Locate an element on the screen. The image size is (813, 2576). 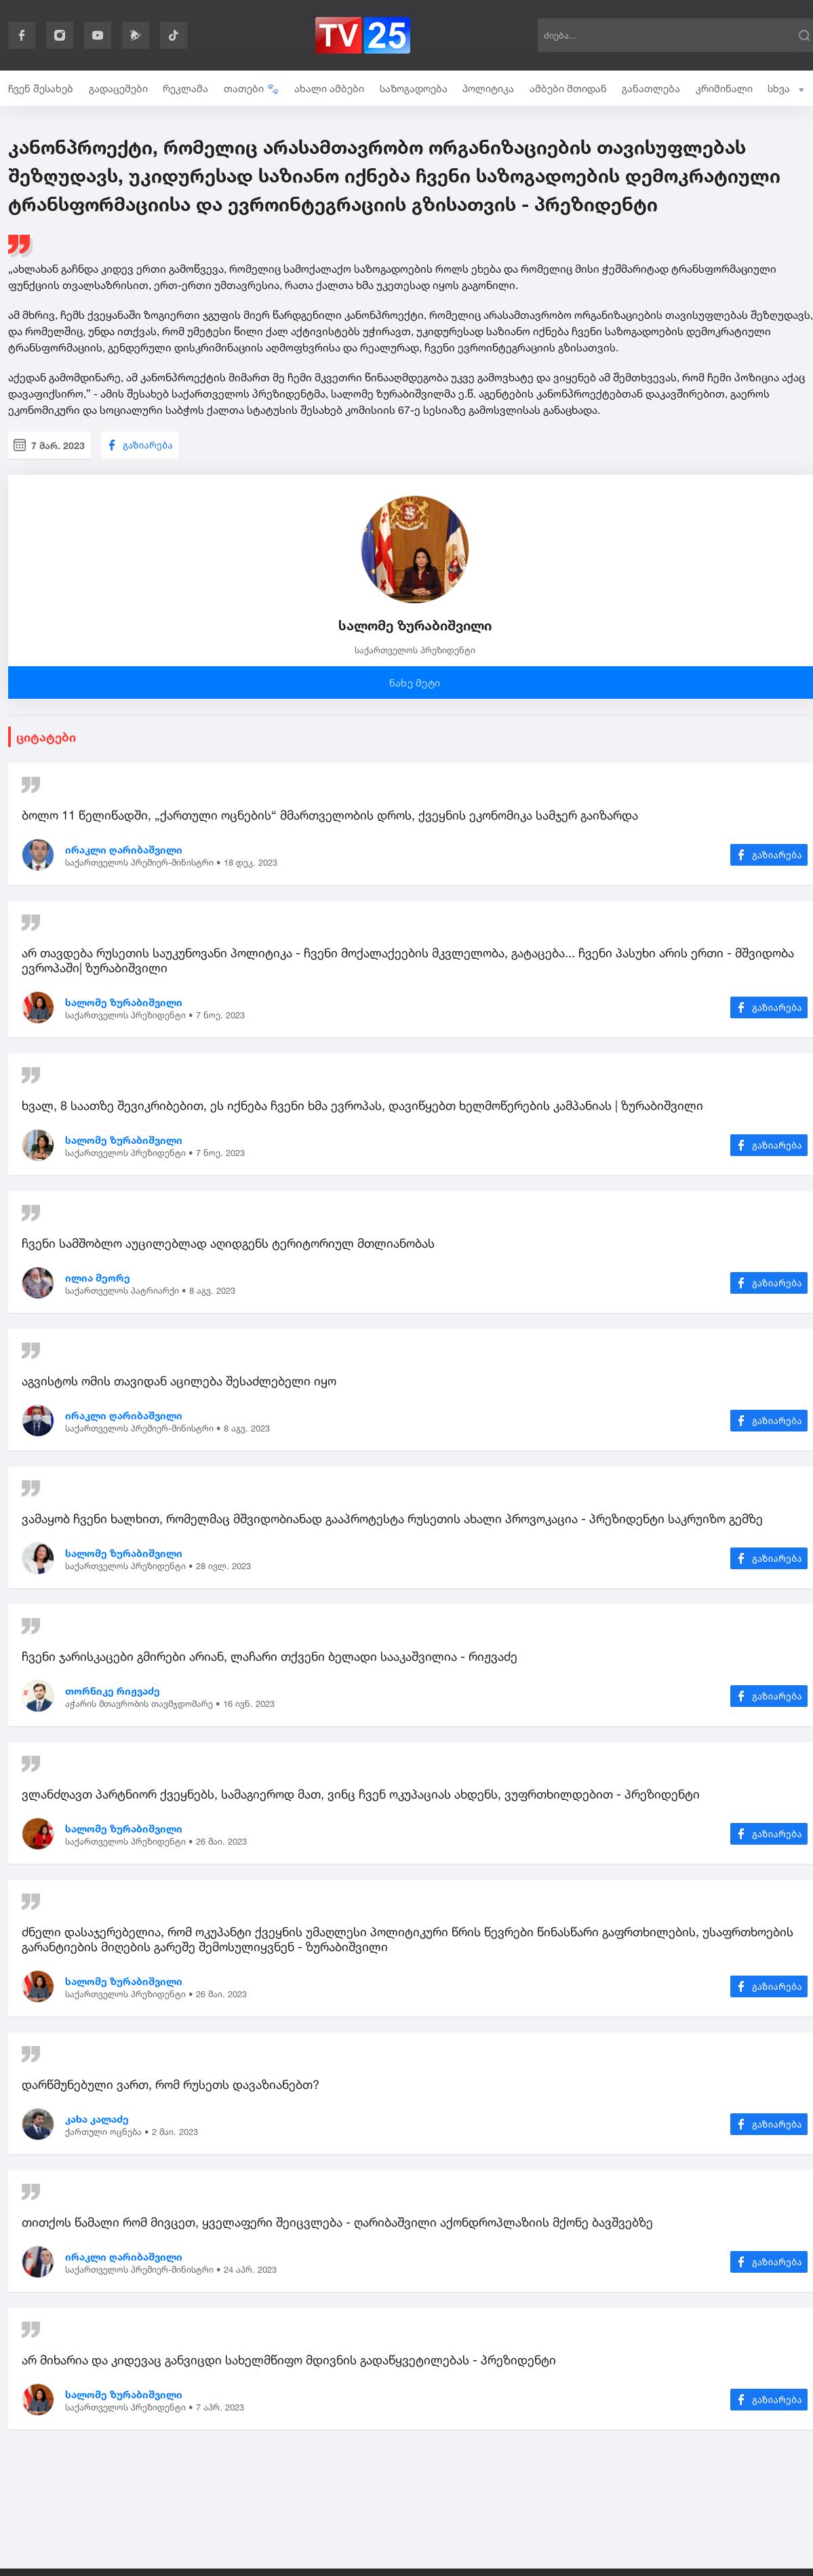
თორნიკე რიჟვაძე is located at coordinates (112, 1691).